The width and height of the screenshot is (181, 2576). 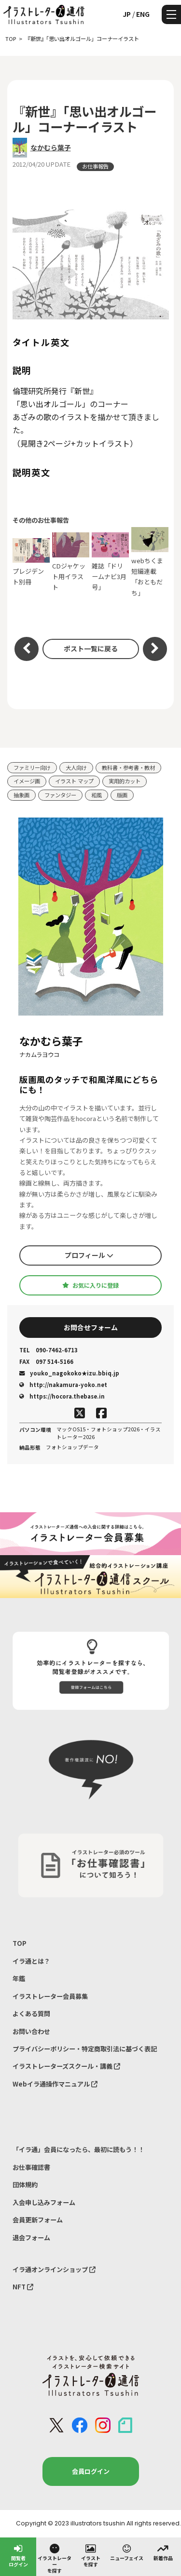 What do you see at coordinates (127, 14) in the screenshot?
I see `JP` at bounding box center [127, 14].